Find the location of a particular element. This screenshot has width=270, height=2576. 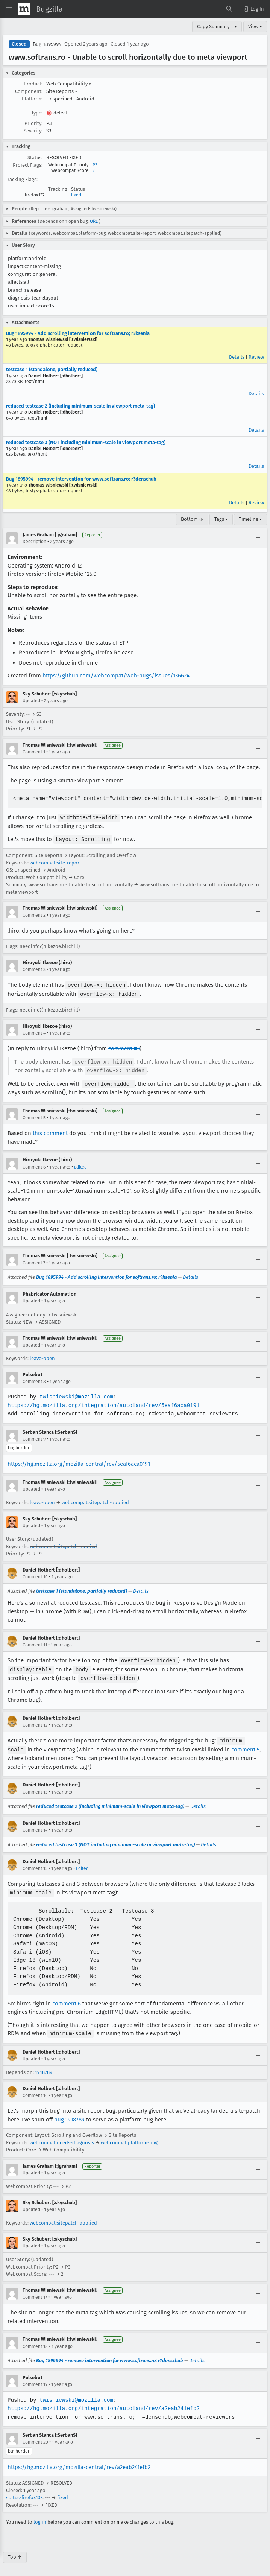

reduced testcase 2 (including minimum-scale in viewport meta-tag) is located at coordinates (80, 406).